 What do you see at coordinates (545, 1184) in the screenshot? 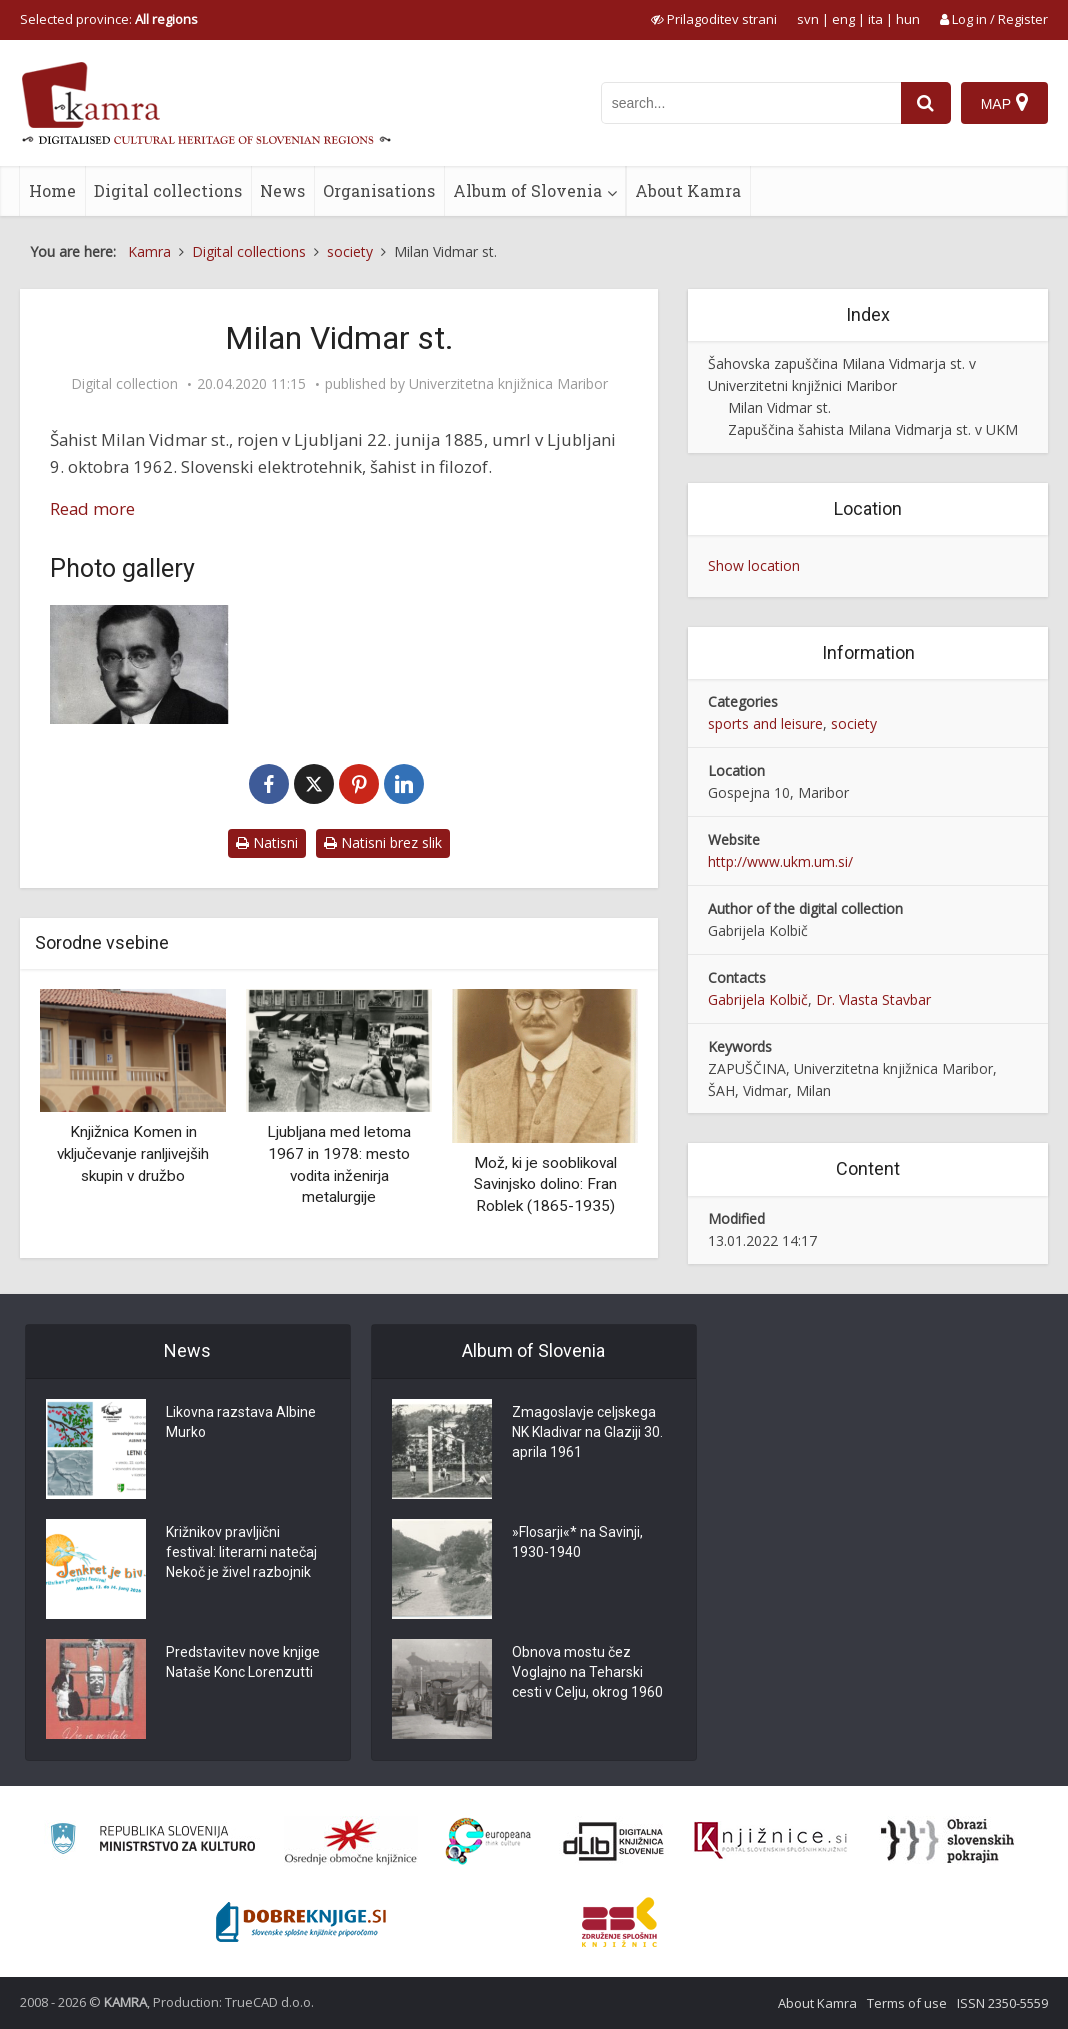
I see `Mož, ki je sooblikoval Savinjsko dolino: Fran Roblek (1865-1935)` at bounding box center [545, 1184].